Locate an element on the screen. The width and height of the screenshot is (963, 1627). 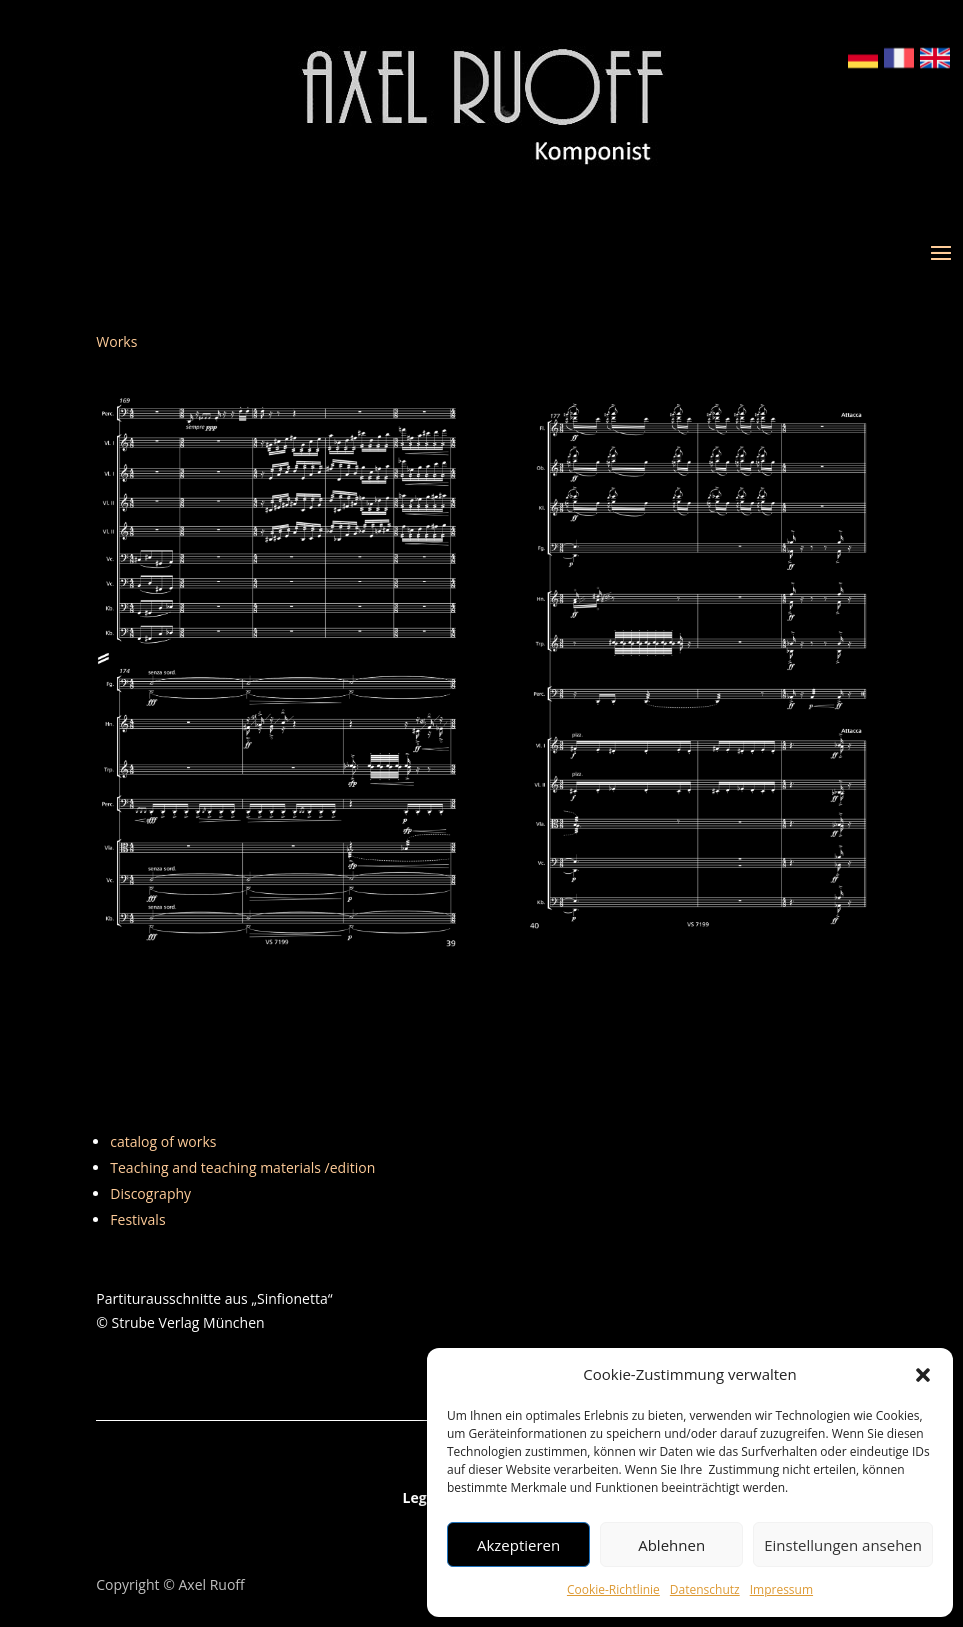
Datenschutz is located at coordinates (705, 1589).